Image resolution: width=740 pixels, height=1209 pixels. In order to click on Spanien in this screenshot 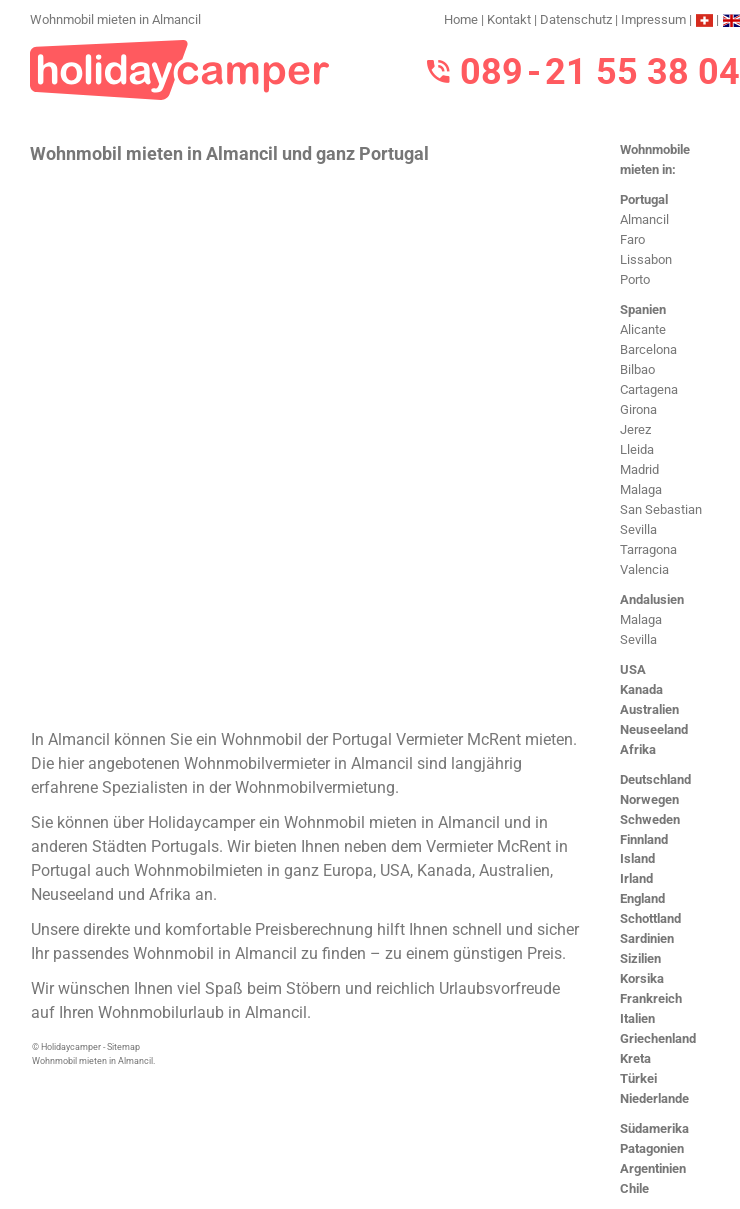, I will do `click(643, 309)`.